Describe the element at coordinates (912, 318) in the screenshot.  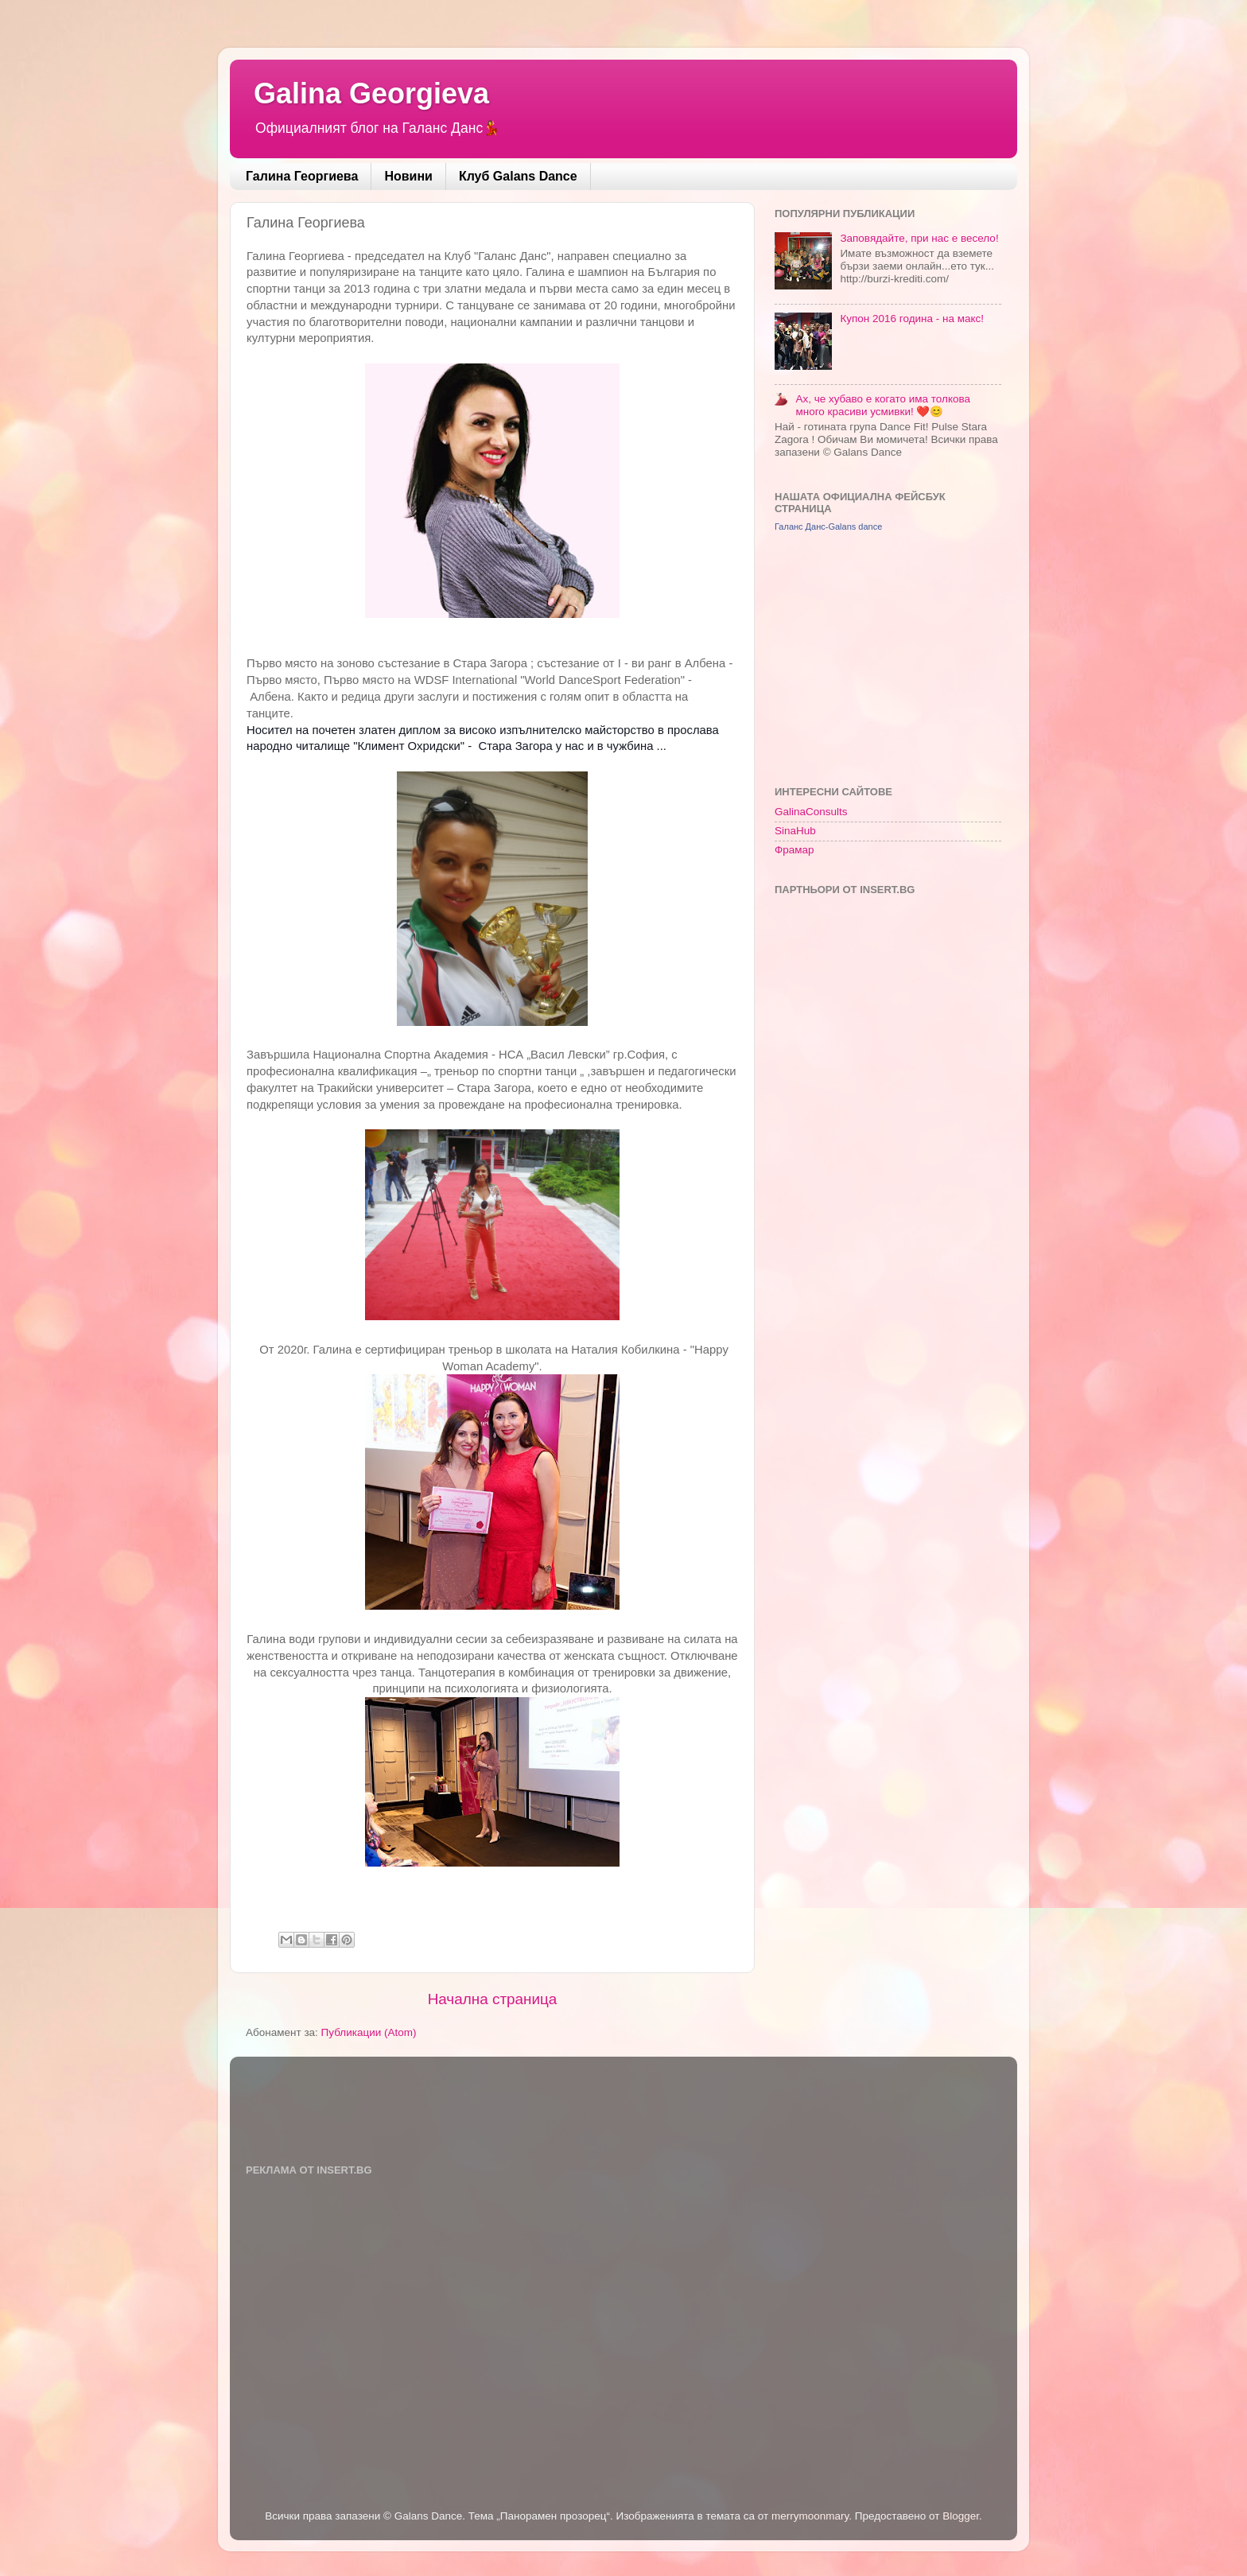
I see `Купон 2016 година - на макс!` at that location.